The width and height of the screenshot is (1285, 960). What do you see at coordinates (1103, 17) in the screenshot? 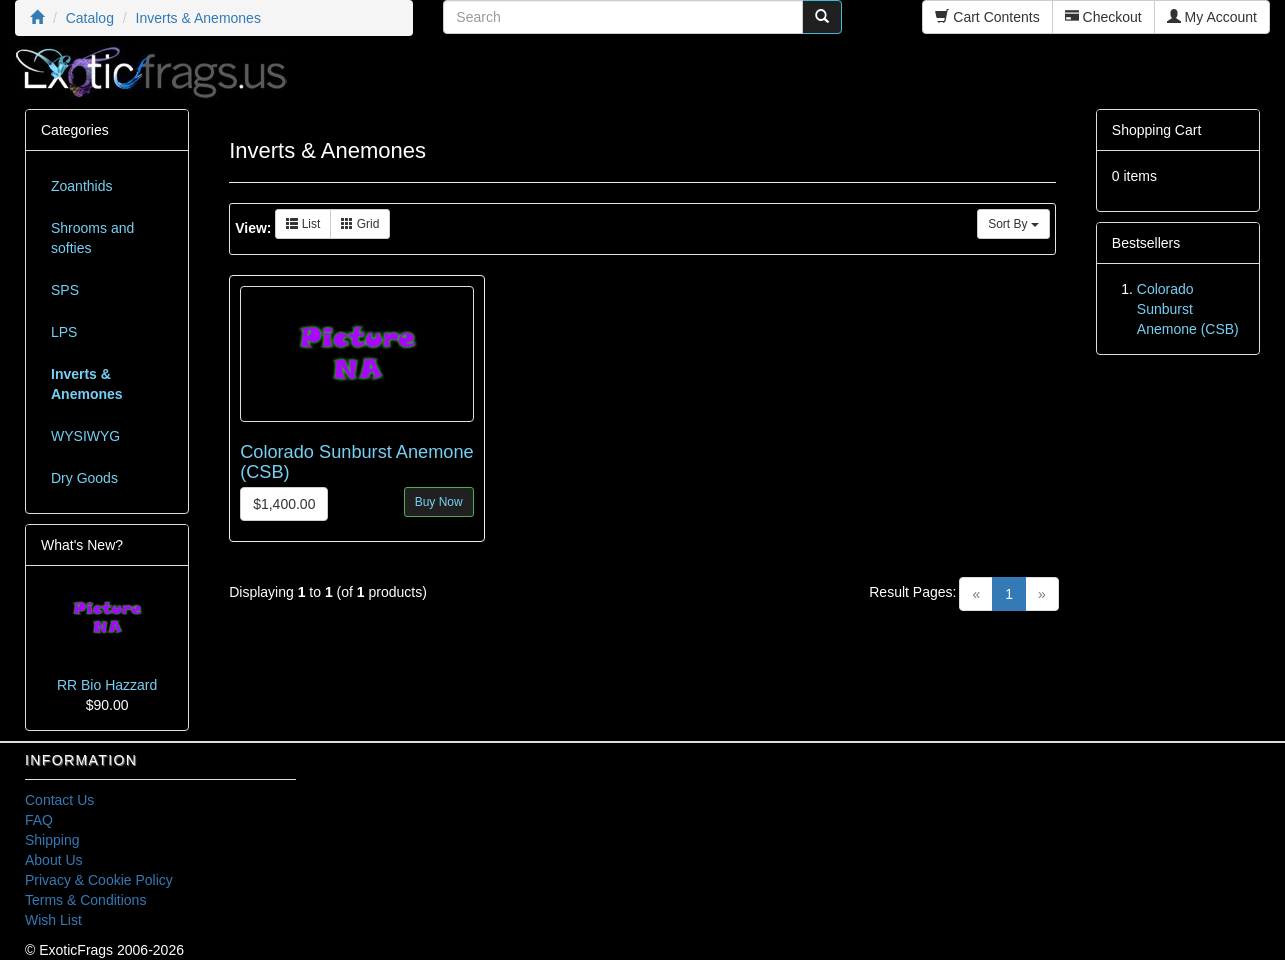
I see `Checkout` at bounding box center [1103, 17].